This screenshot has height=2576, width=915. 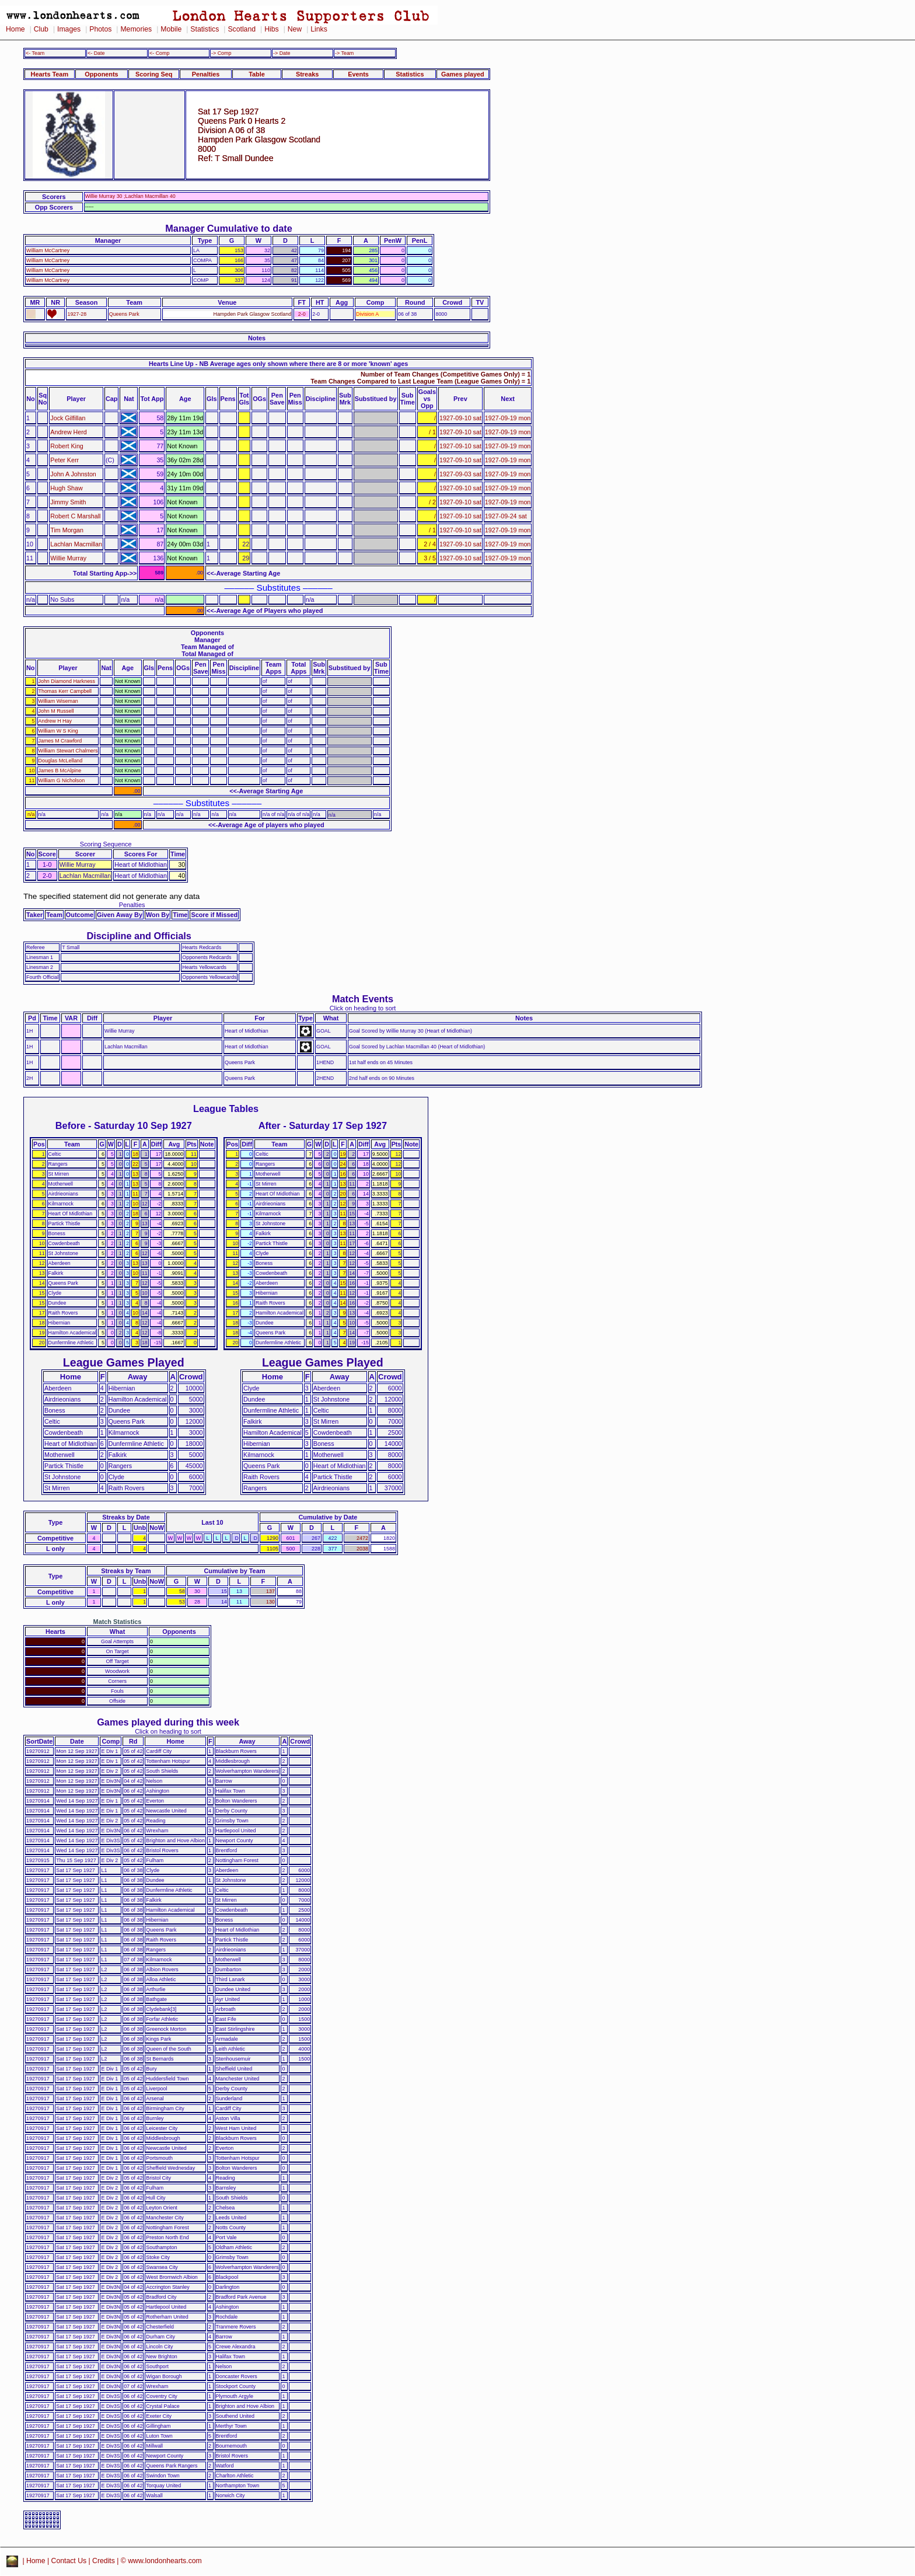 I want to click on Games played during this week, so click(x=168, y=1722).